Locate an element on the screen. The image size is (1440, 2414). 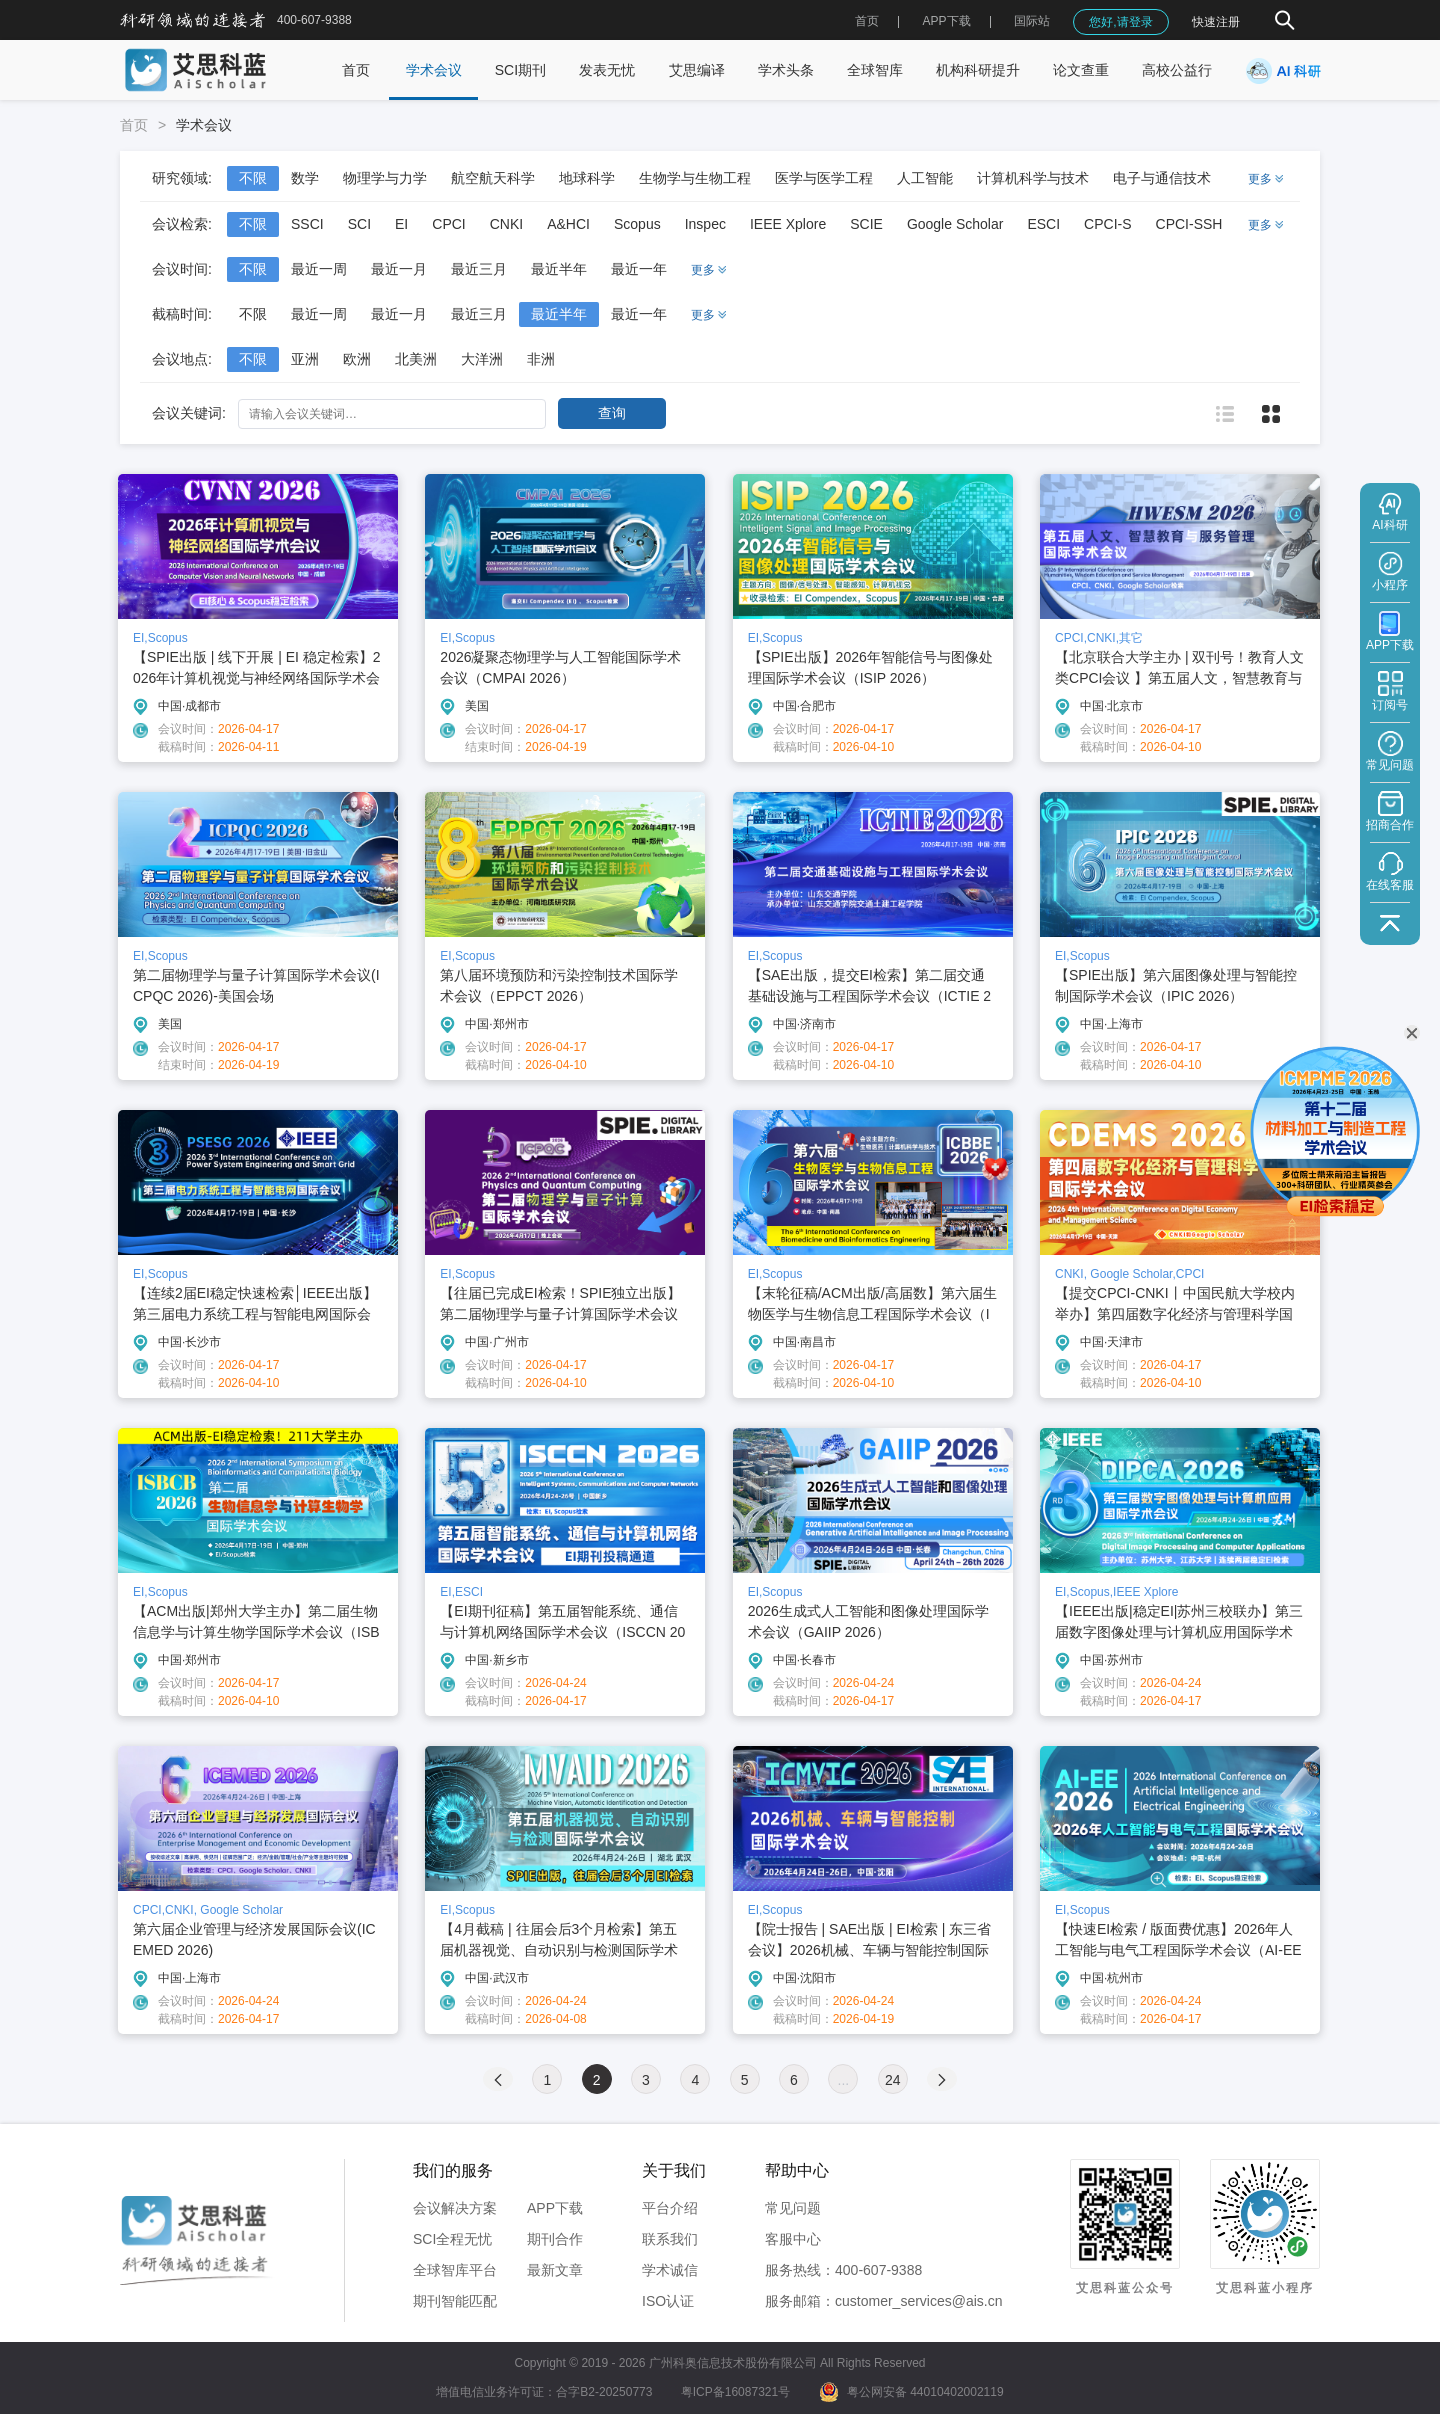
CPCI-S is located at coordinates (1107, 224).